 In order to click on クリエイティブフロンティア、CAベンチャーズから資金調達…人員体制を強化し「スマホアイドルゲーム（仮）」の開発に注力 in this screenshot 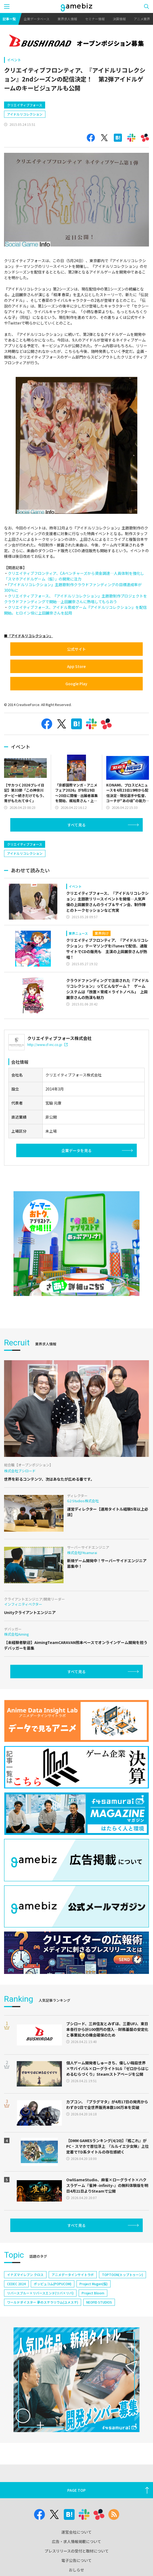, I will do `click(74, 576)`.